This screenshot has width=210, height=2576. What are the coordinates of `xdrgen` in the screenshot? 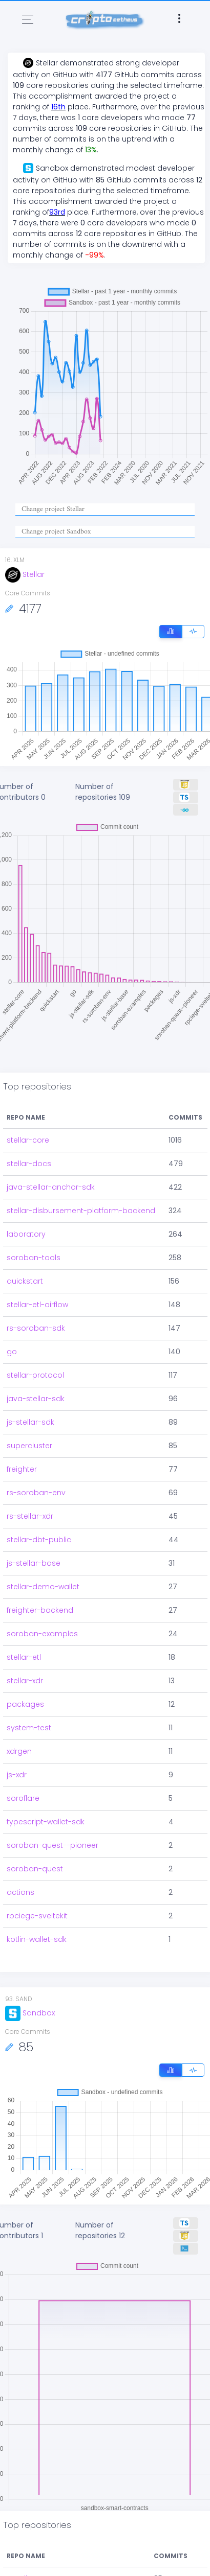 It's located at (19, 1751).